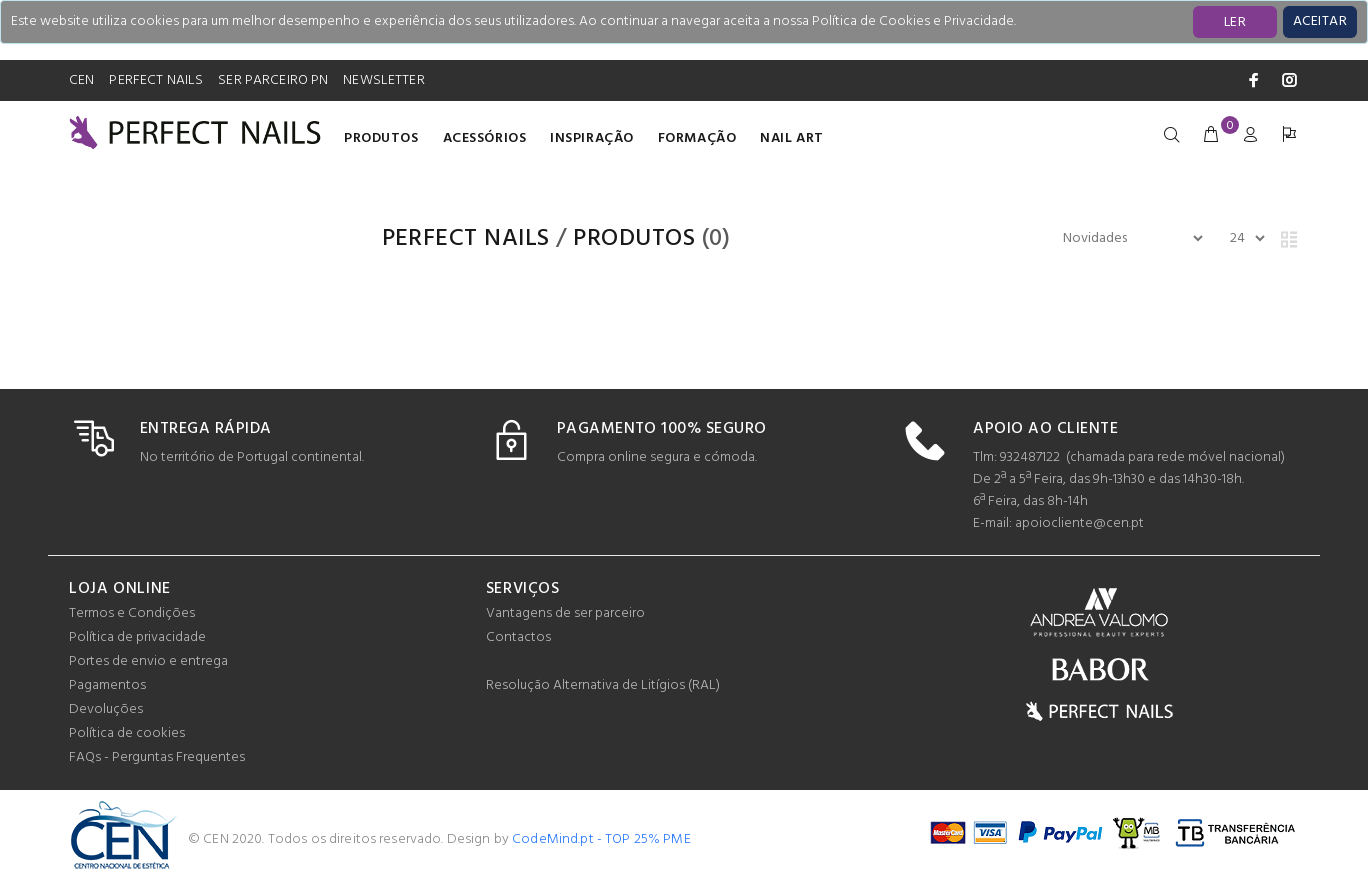  I want to click on Termos e Condições, so click(132, 613).